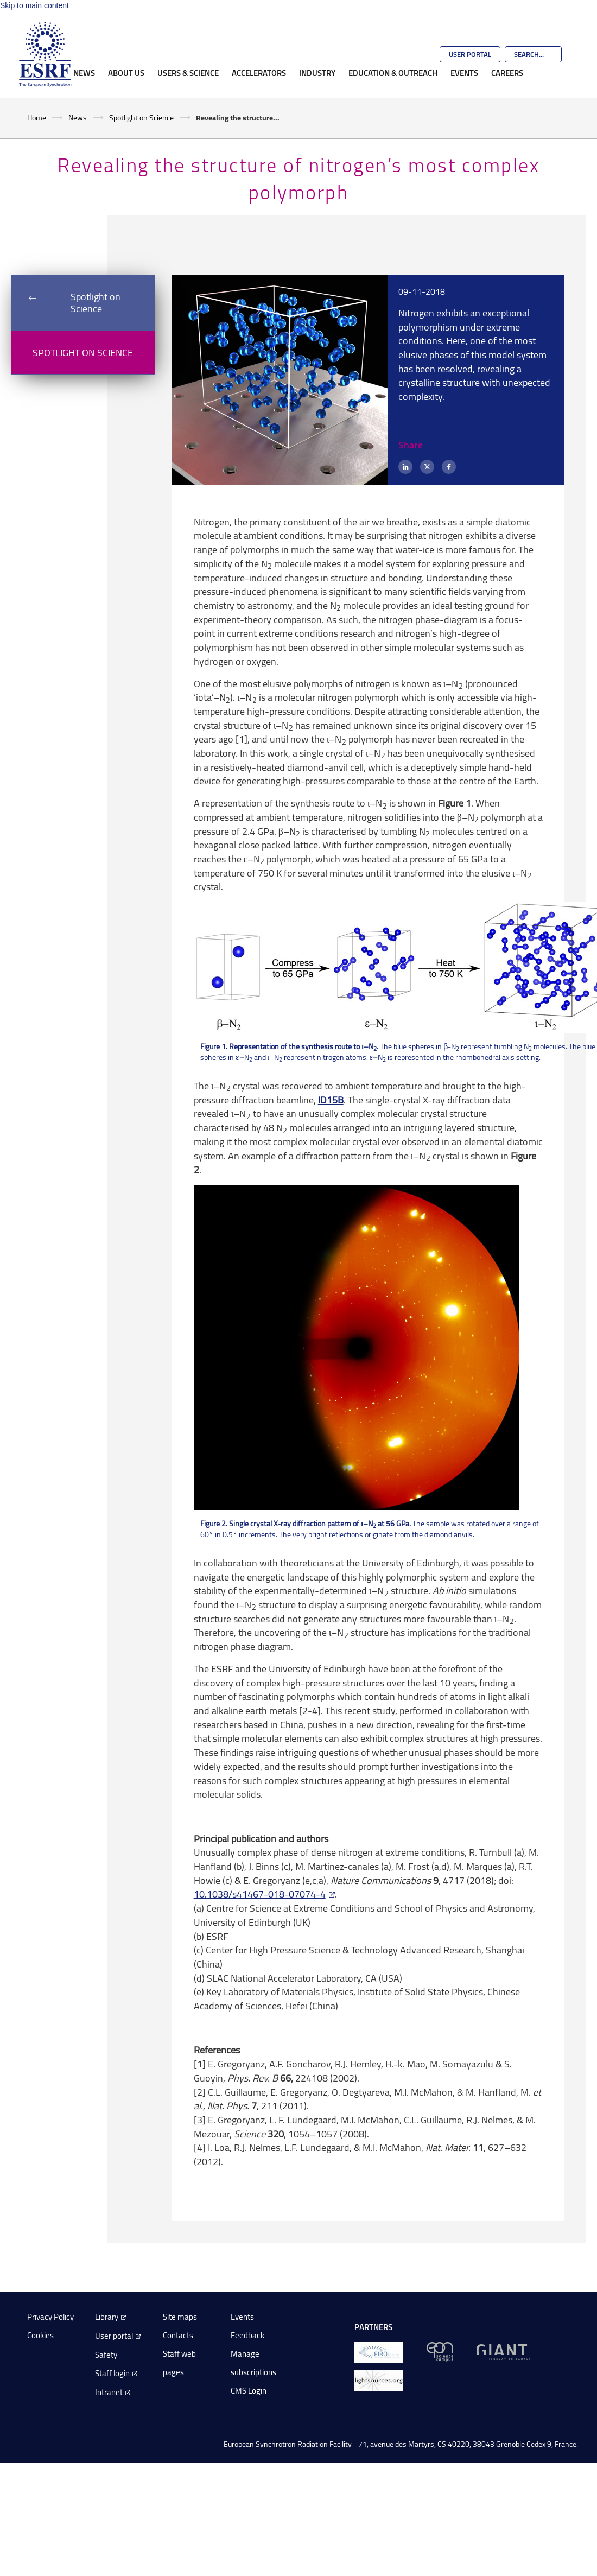  I want to click on CMS Login, so click(248, 2390).